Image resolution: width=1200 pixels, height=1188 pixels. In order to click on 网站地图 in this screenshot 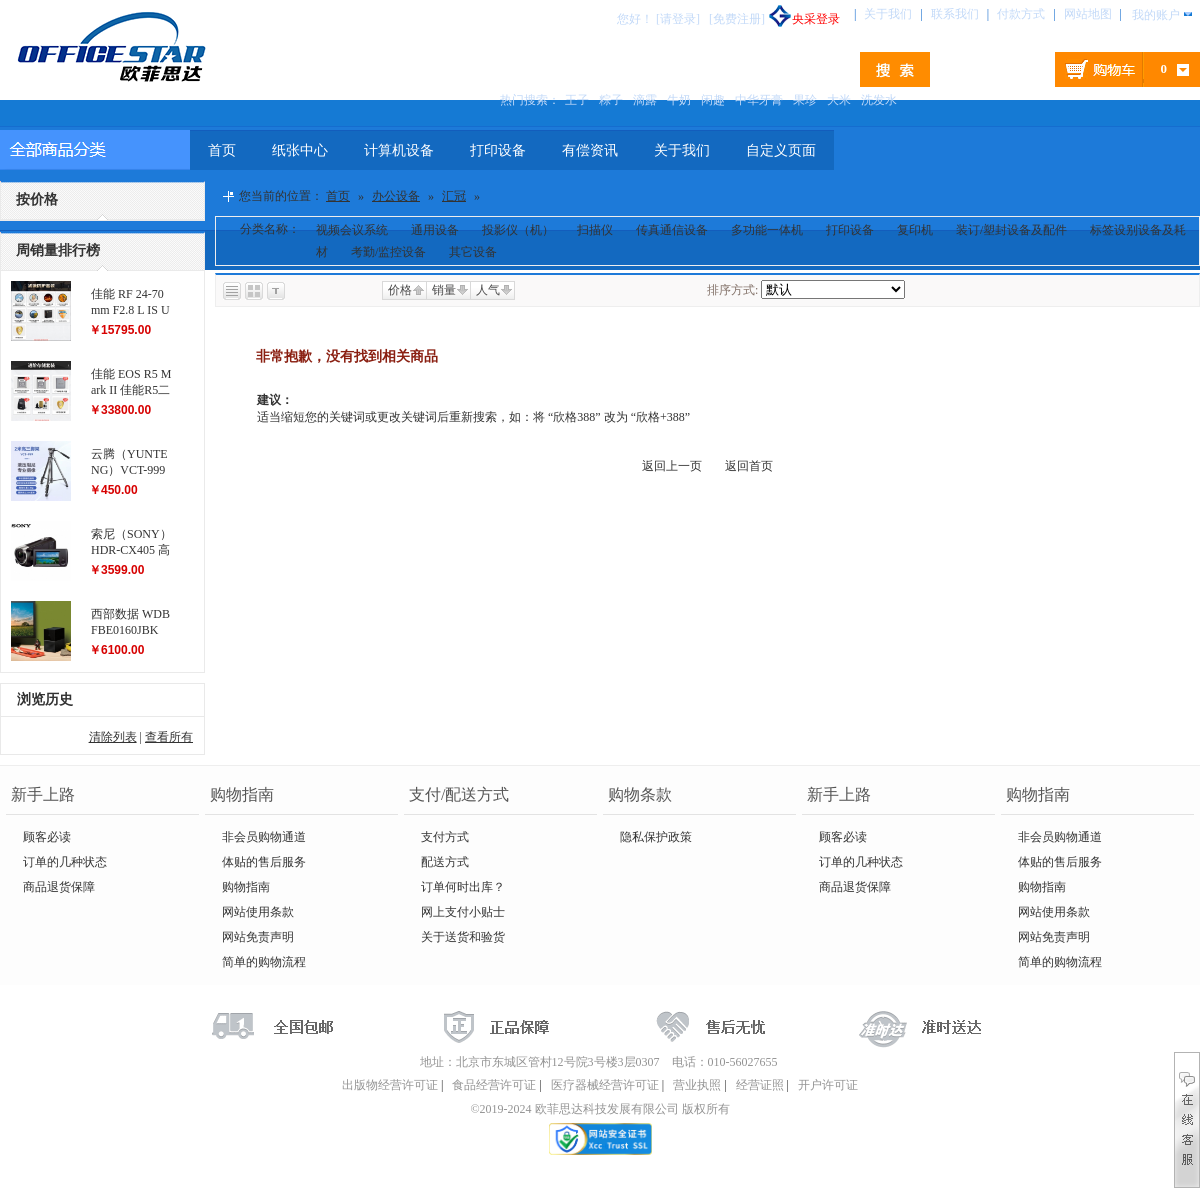, I will do `click(1088, 14)`.